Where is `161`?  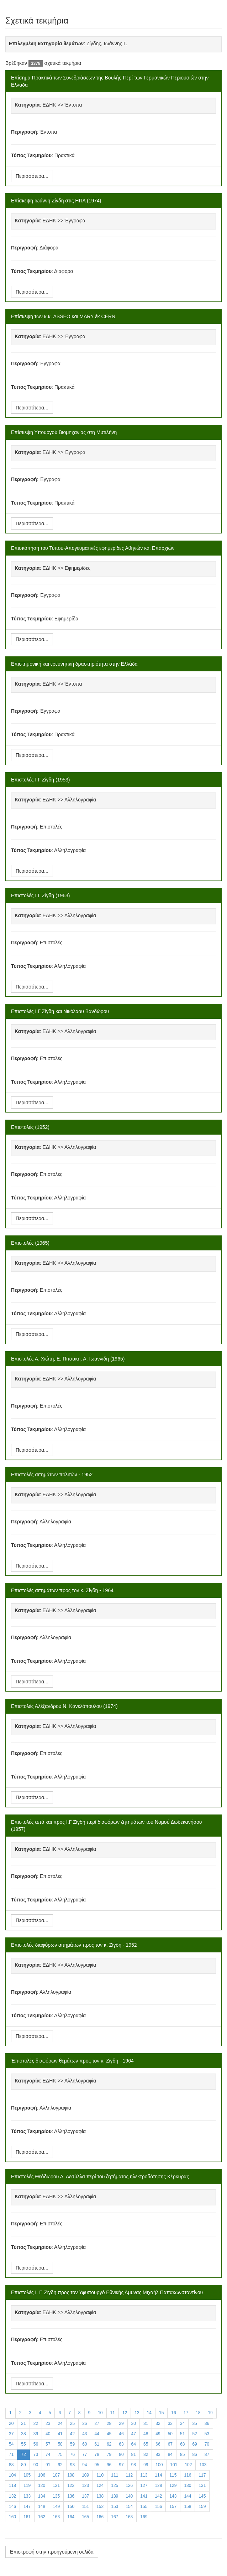 161 is located at coordinates (27, 2516).